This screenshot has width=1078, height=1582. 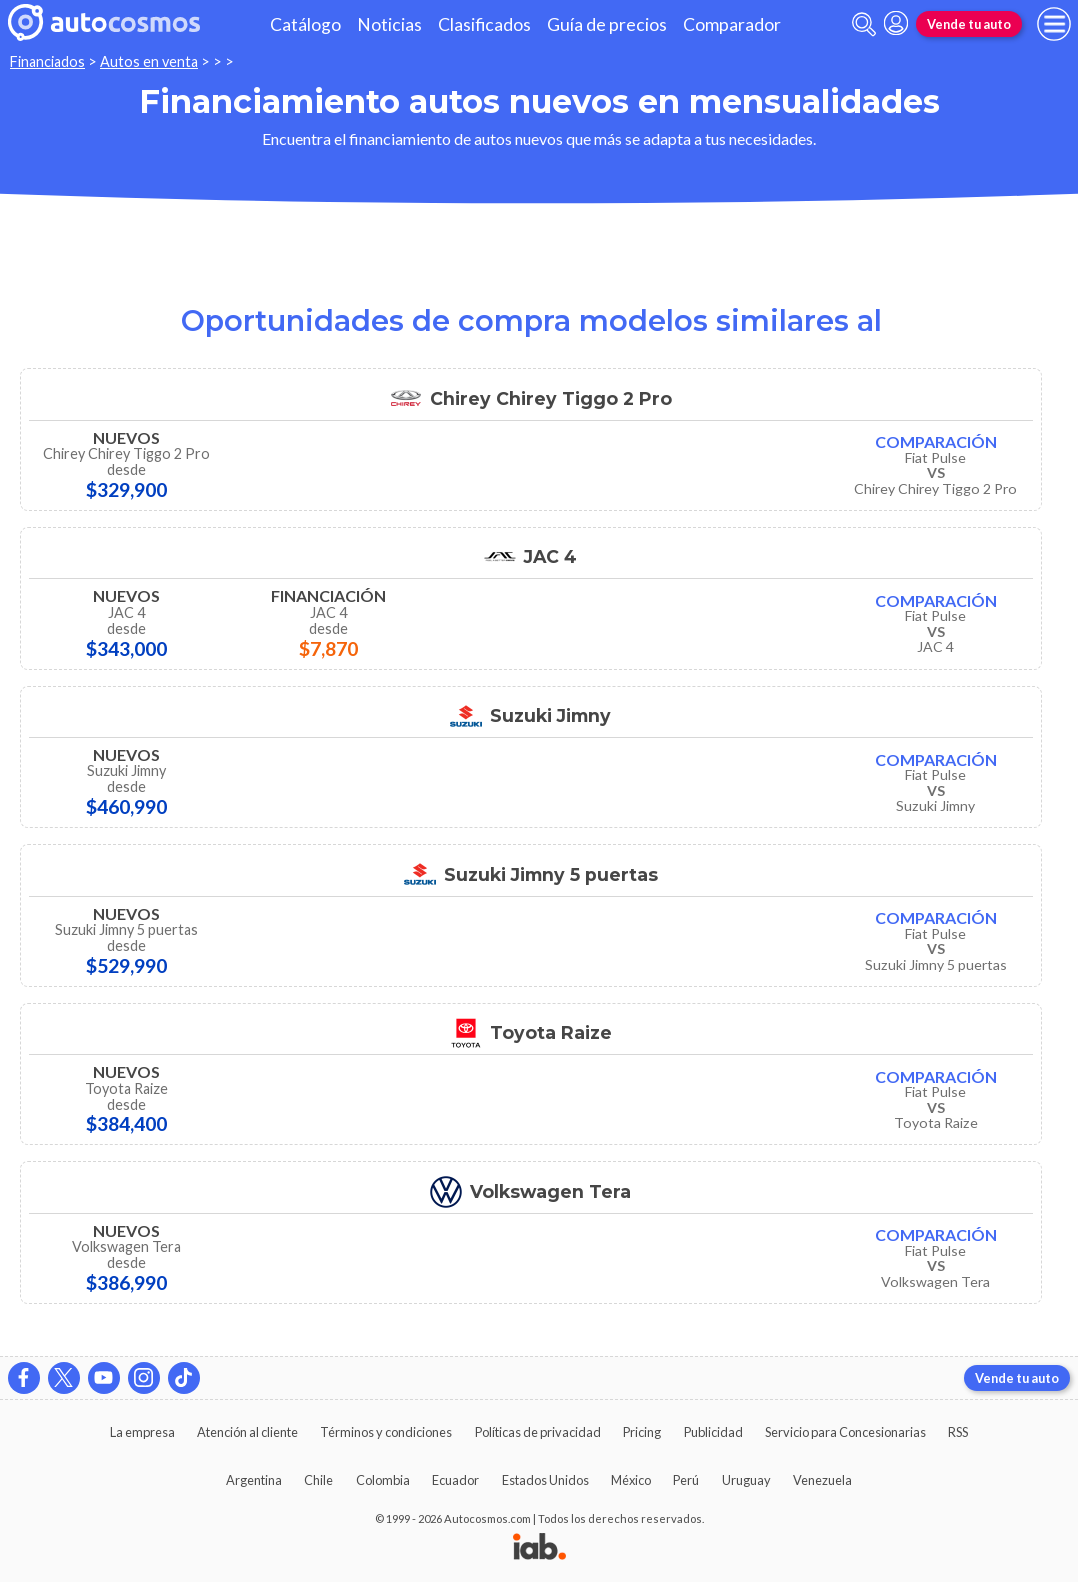 What do you see at coordinates (538, 1432) in the screenshot?
I see `Políticas de privacidad` at bounding box center [538, 1432].